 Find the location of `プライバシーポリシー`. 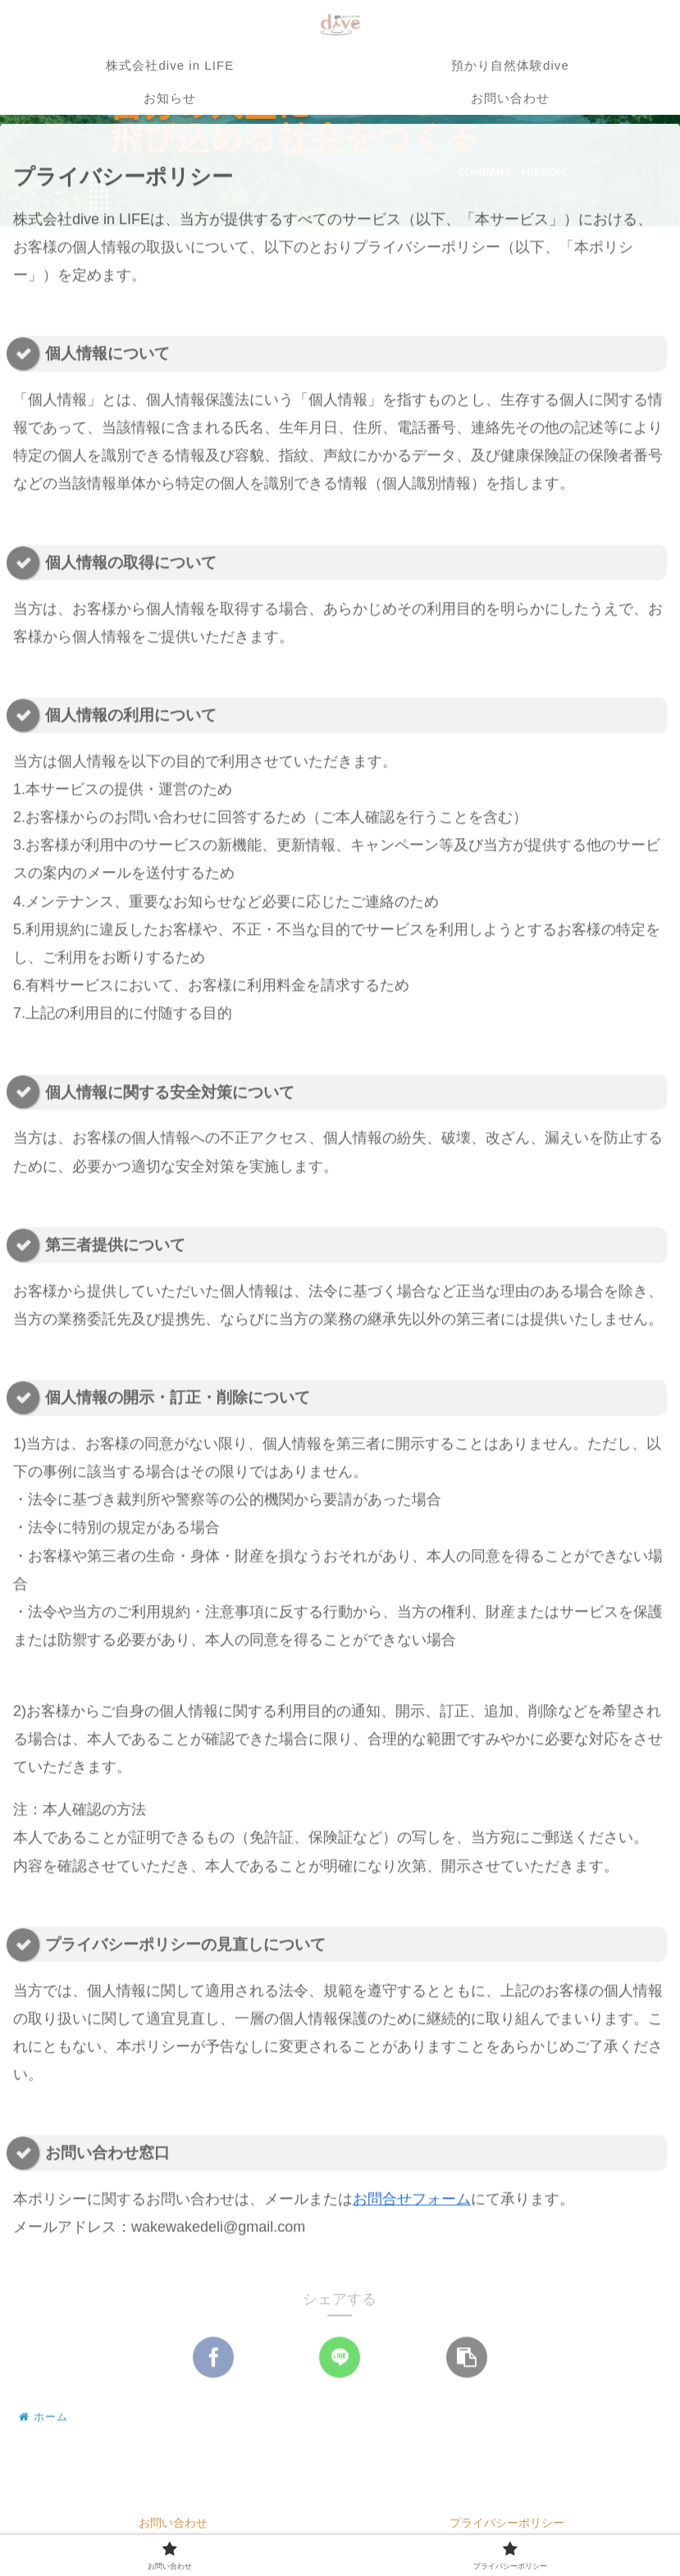

プライバシーポリシー is located at coordinates (507, 2522).